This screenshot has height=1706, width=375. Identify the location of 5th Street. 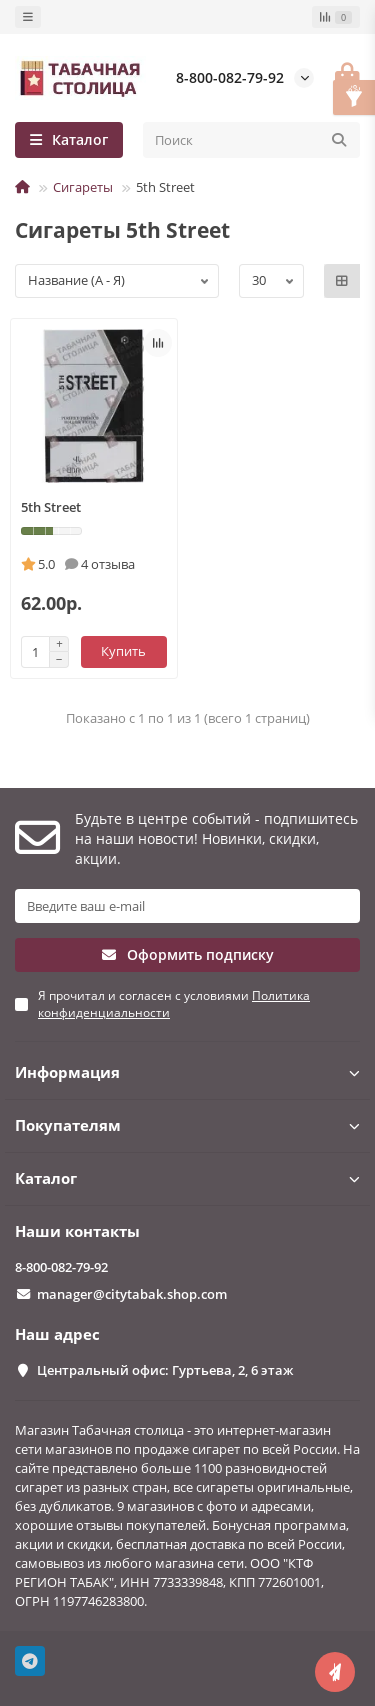
(51, 507).